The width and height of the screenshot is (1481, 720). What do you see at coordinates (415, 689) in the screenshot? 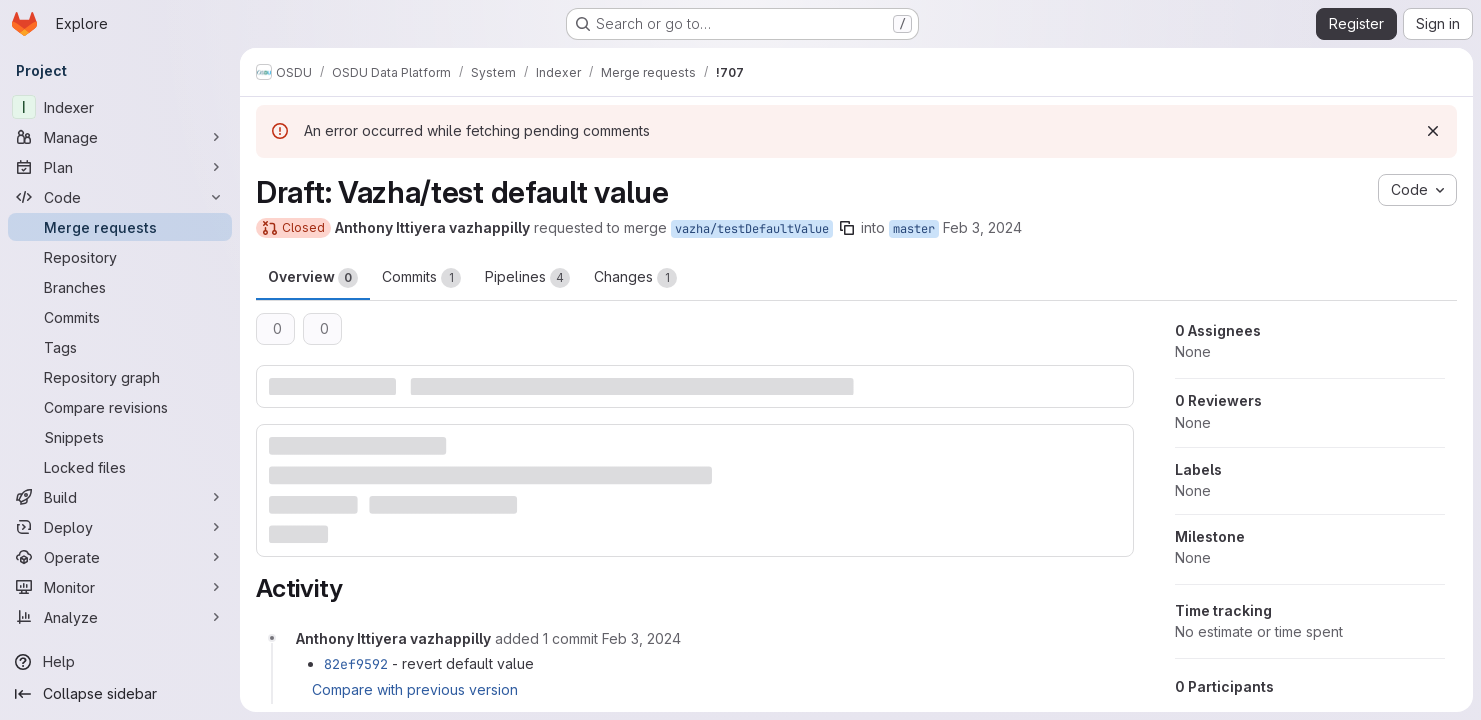
I see `Compare with previous version` at bounding box center [415, 689].